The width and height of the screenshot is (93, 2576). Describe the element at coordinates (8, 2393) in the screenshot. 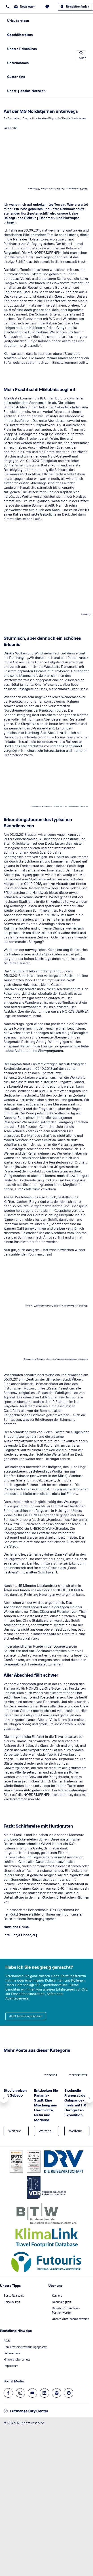

I see `[Navigieren Sie zu facebook]` at that location.